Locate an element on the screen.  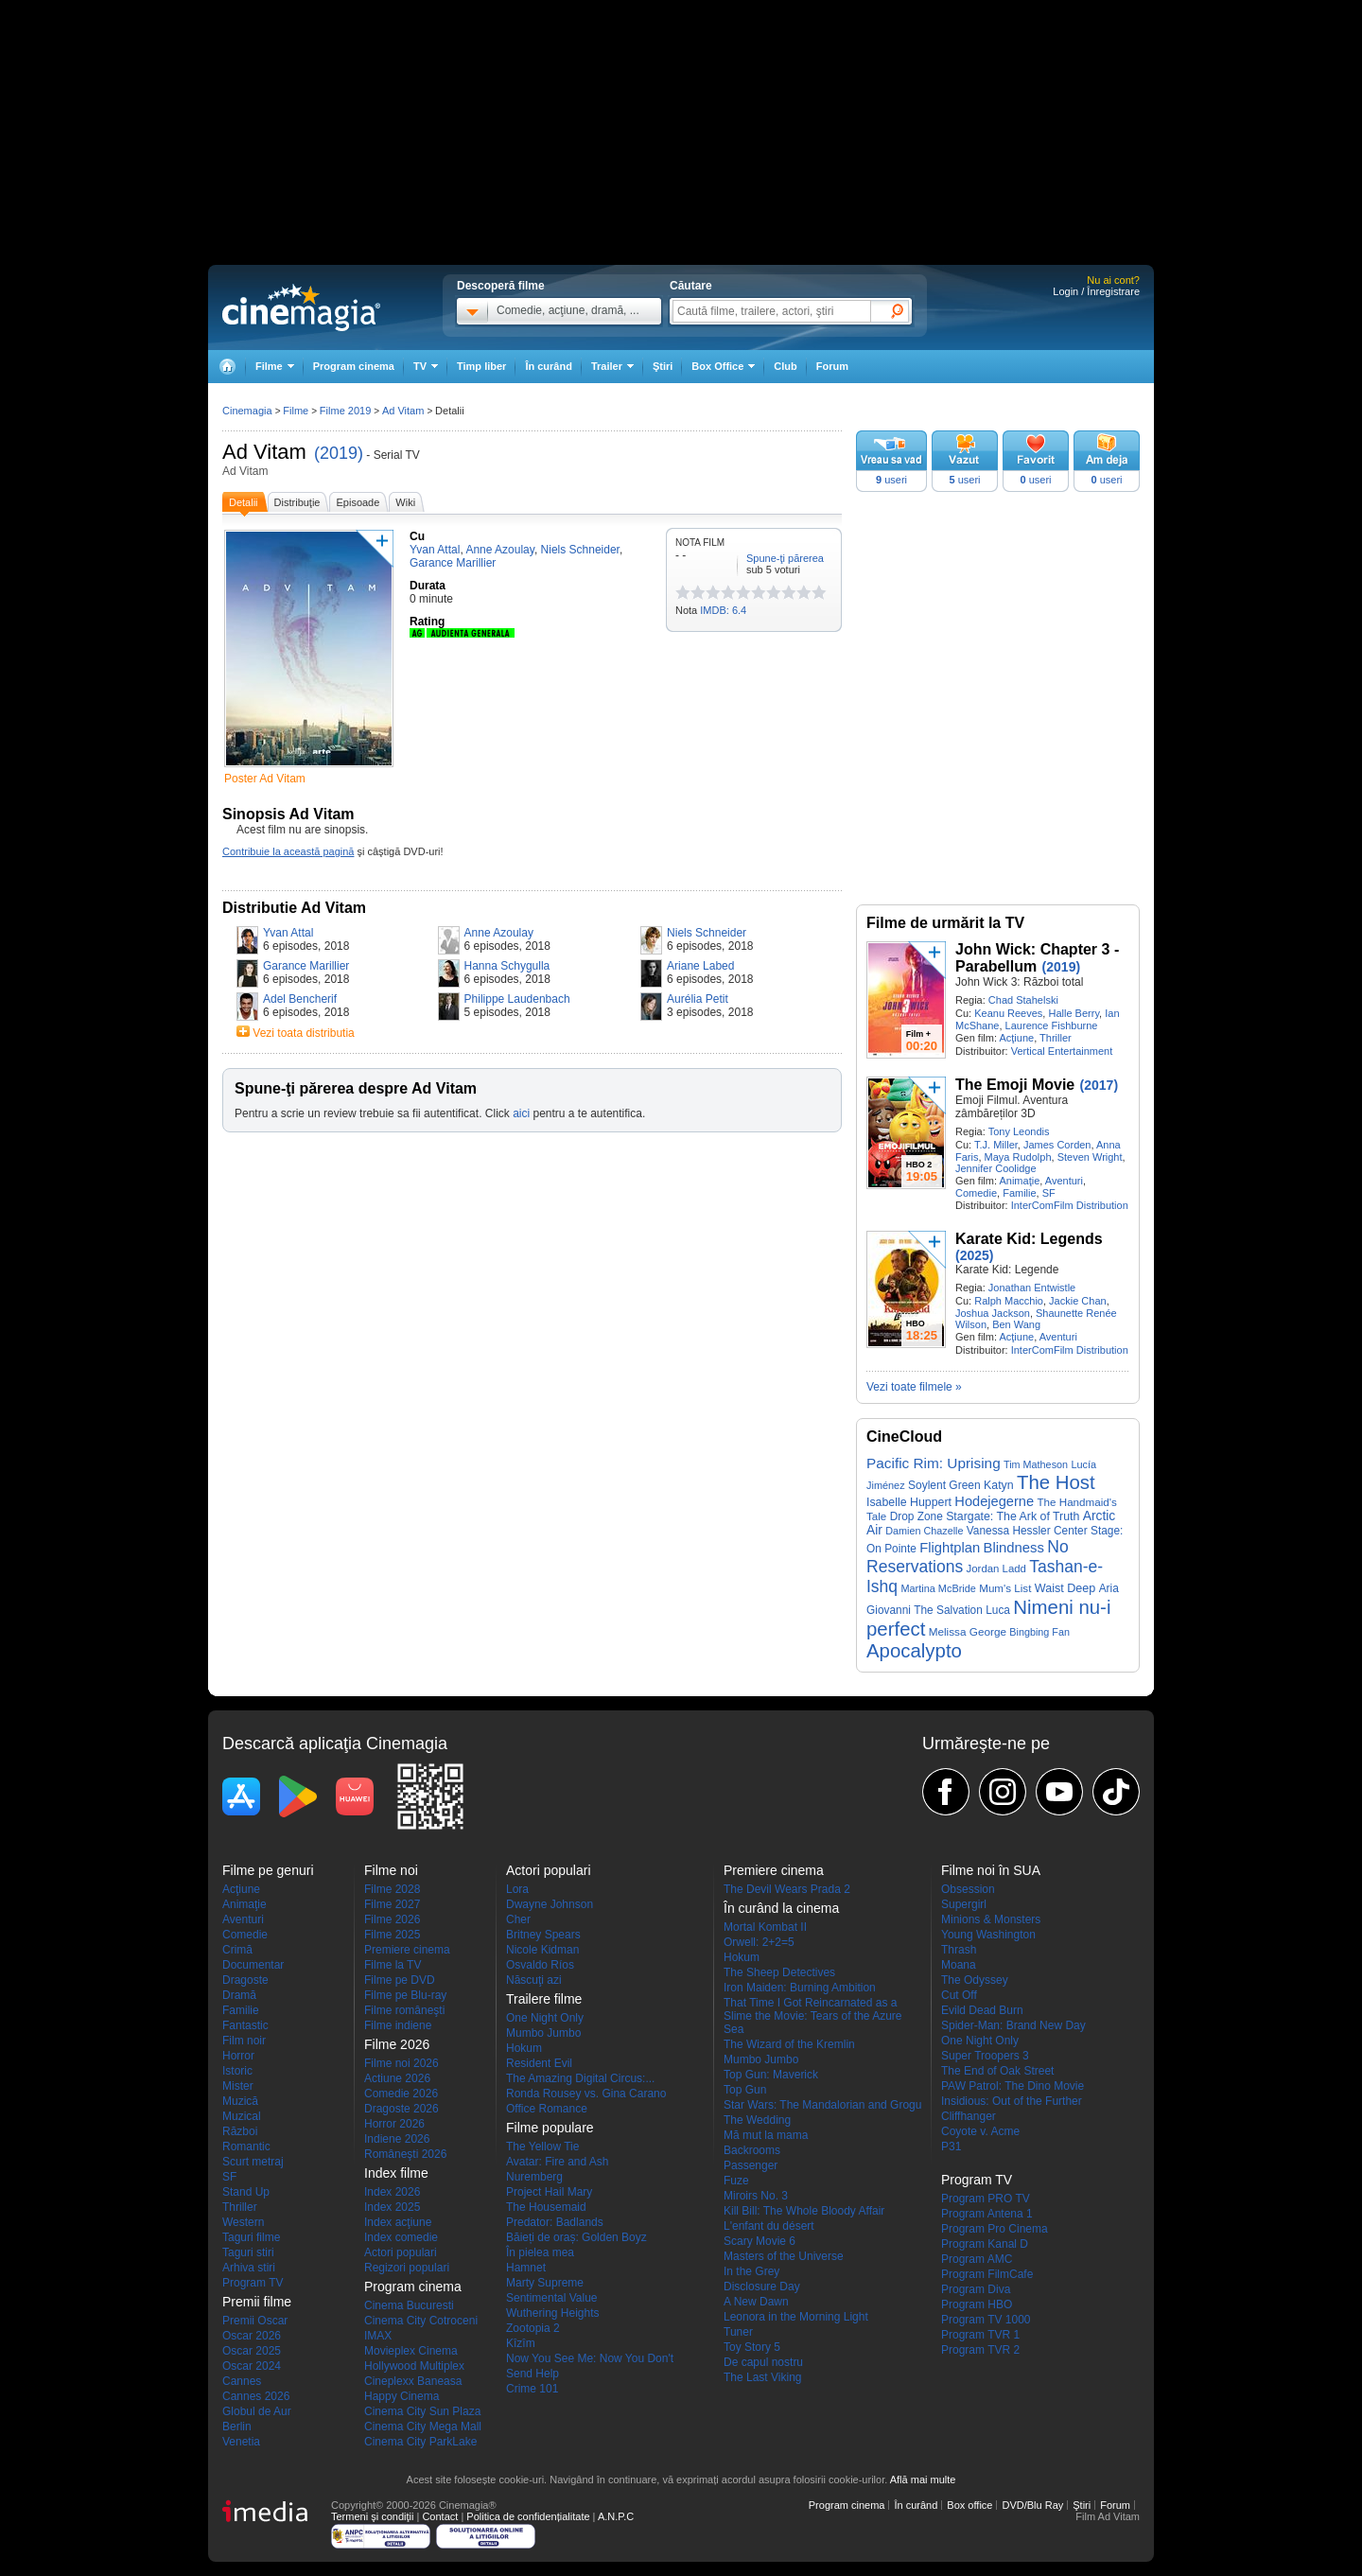
Minions & Monsters is located at coordinates (990, 1919).